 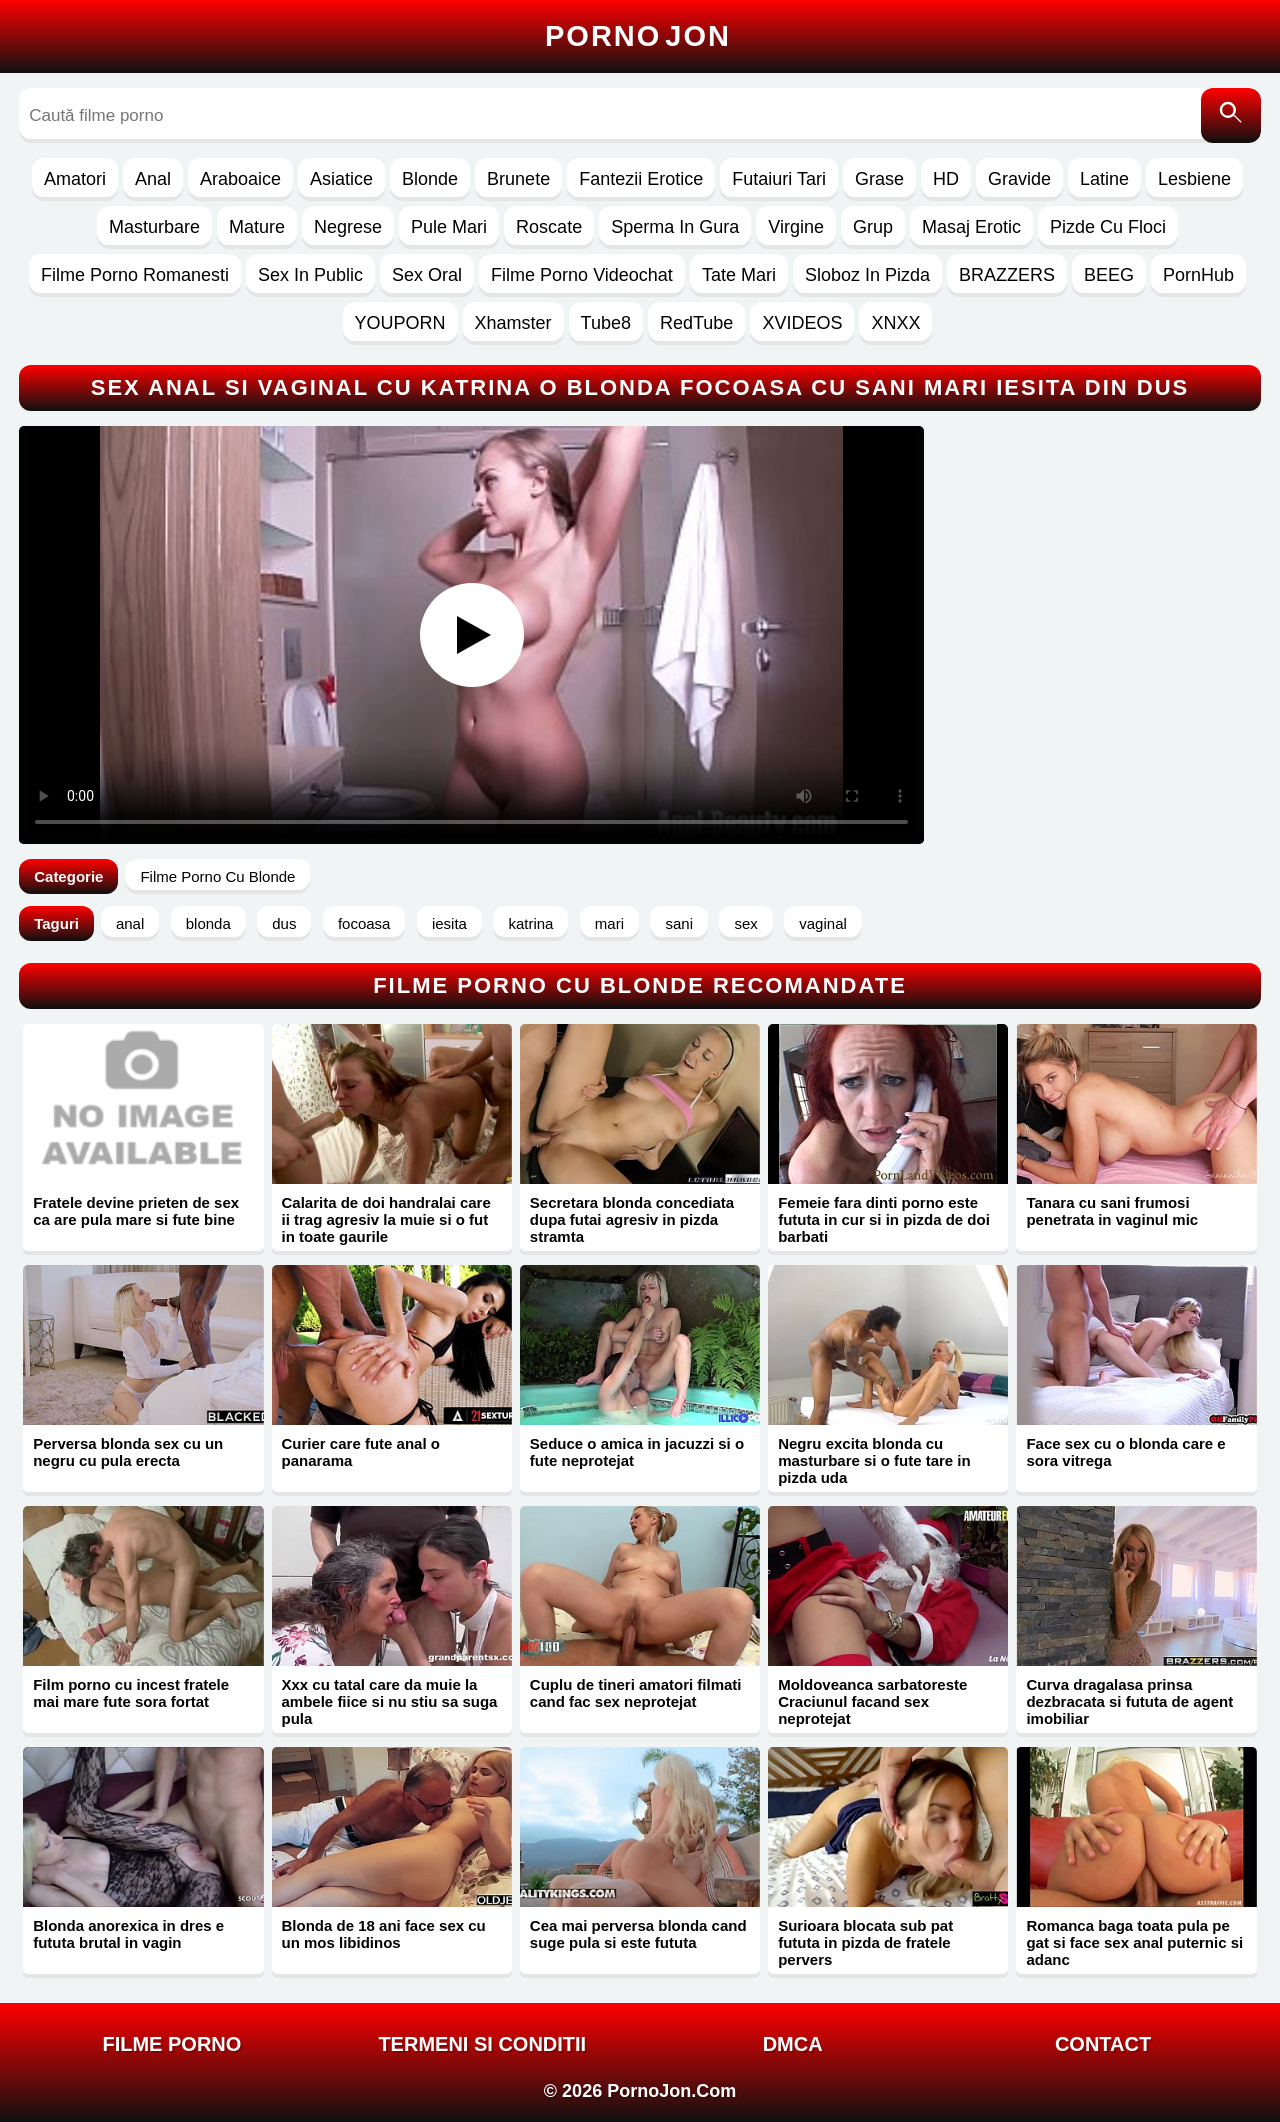 I want to click on Virgine, so click(x=796, y=227).